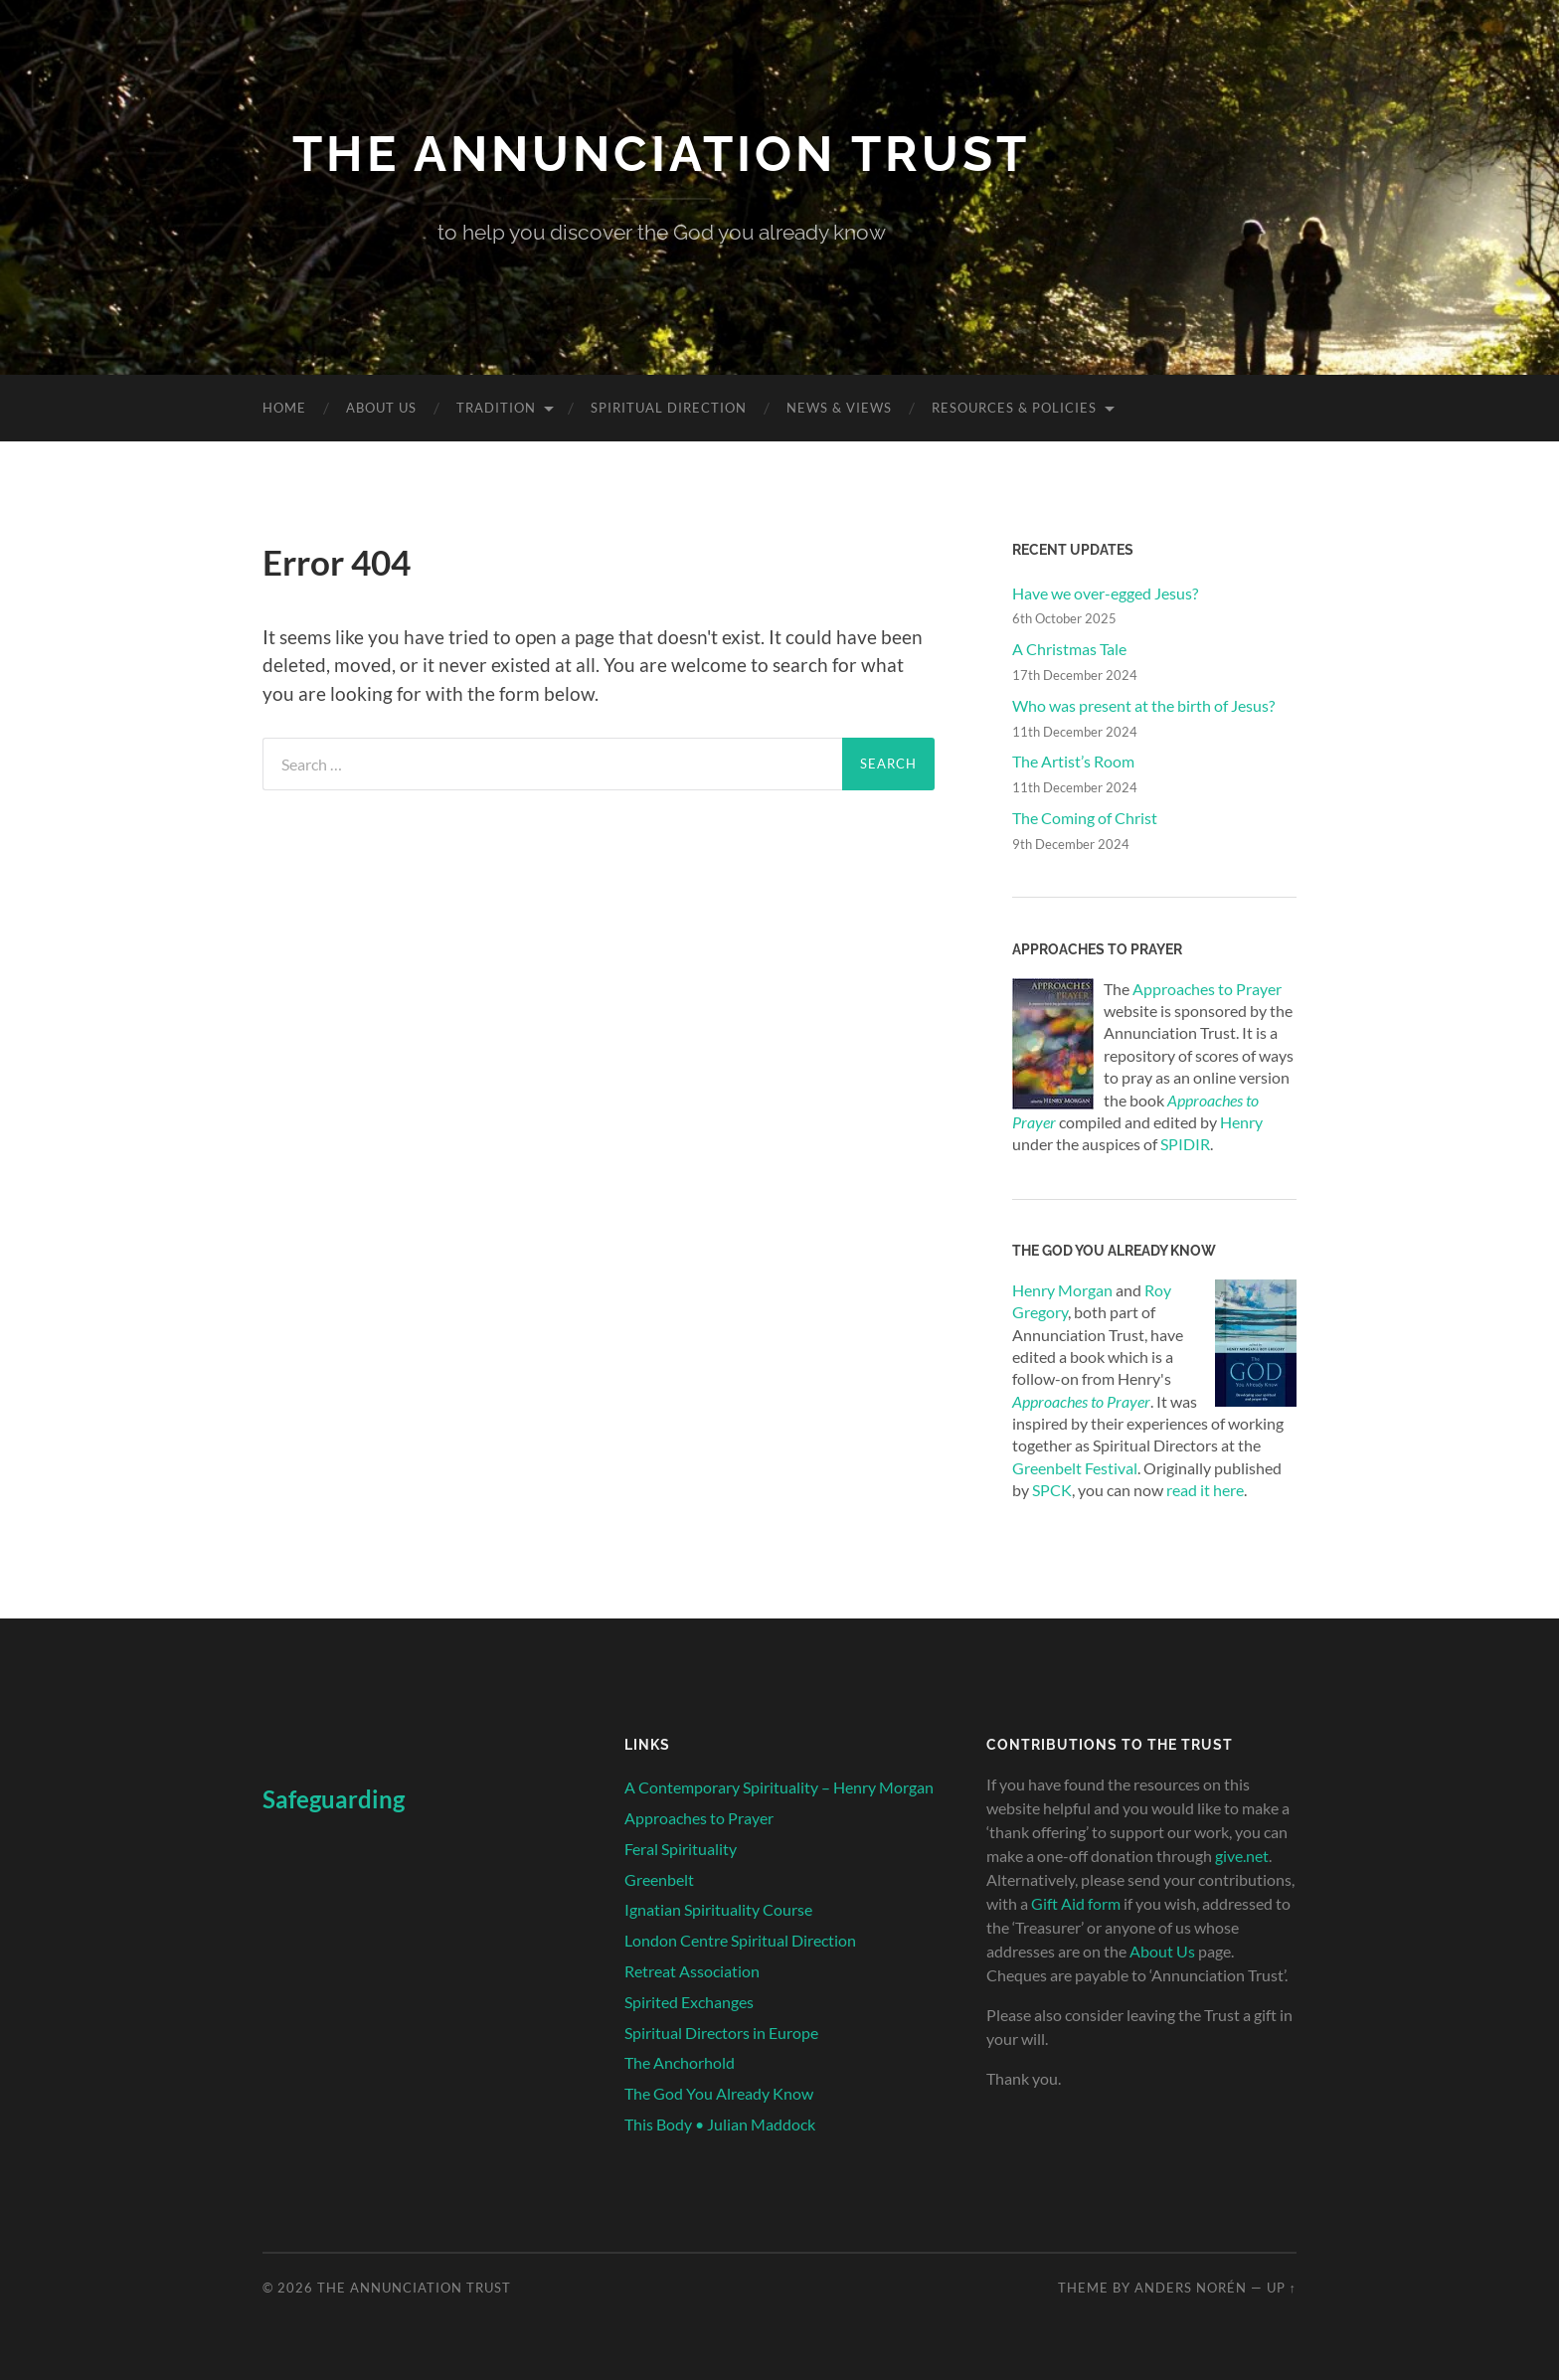 The image size is (1559, 2380). What do you see at coordinates (692, 1970) in the screenshot?
I see `Retreat Association` at bounding box center [692, 1970].